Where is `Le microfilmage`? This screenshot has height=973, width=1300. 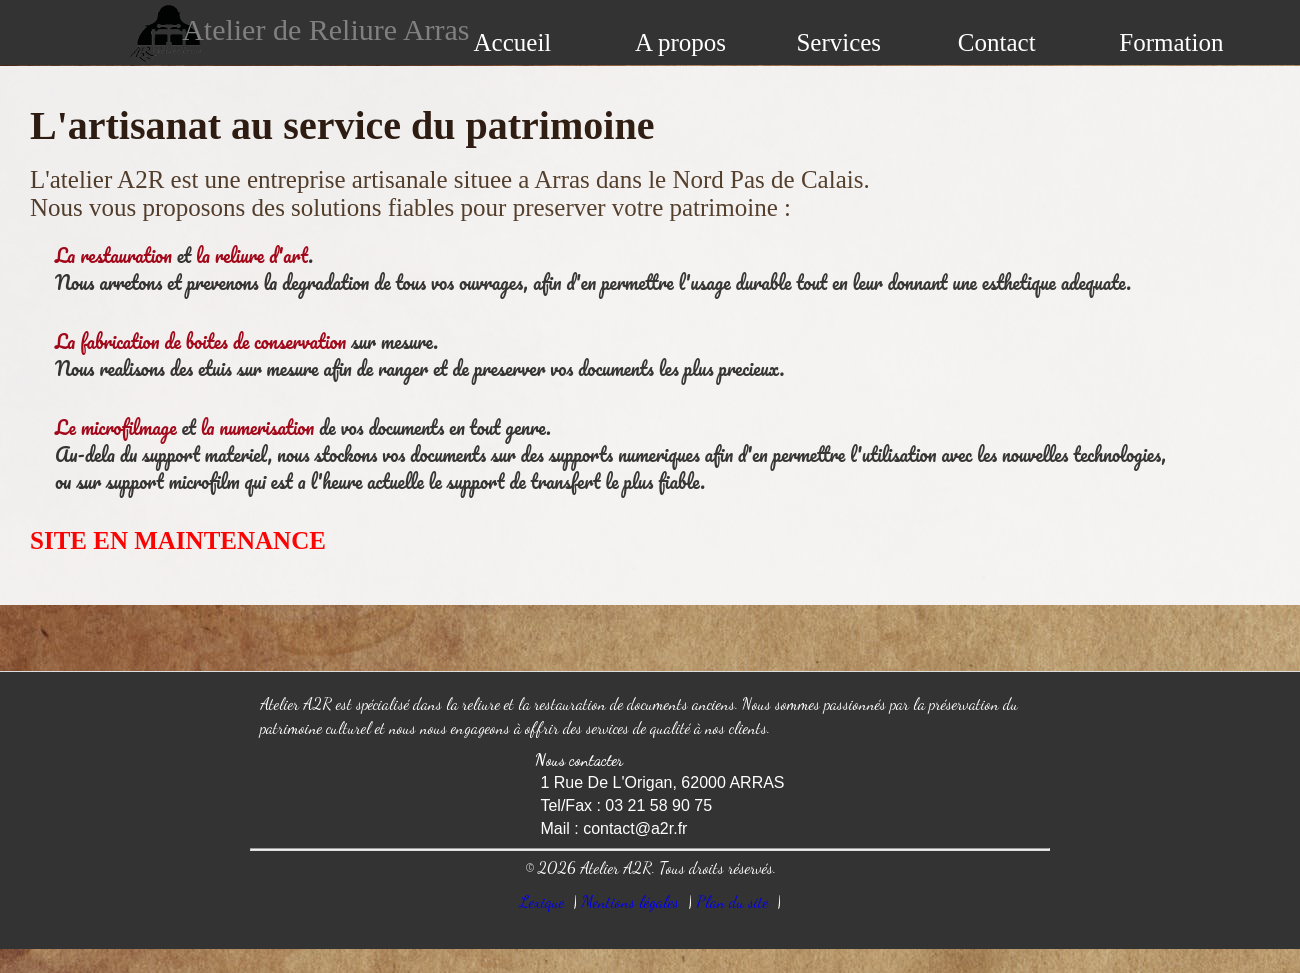
Le microfilmage is located at coordinates (116, 427).